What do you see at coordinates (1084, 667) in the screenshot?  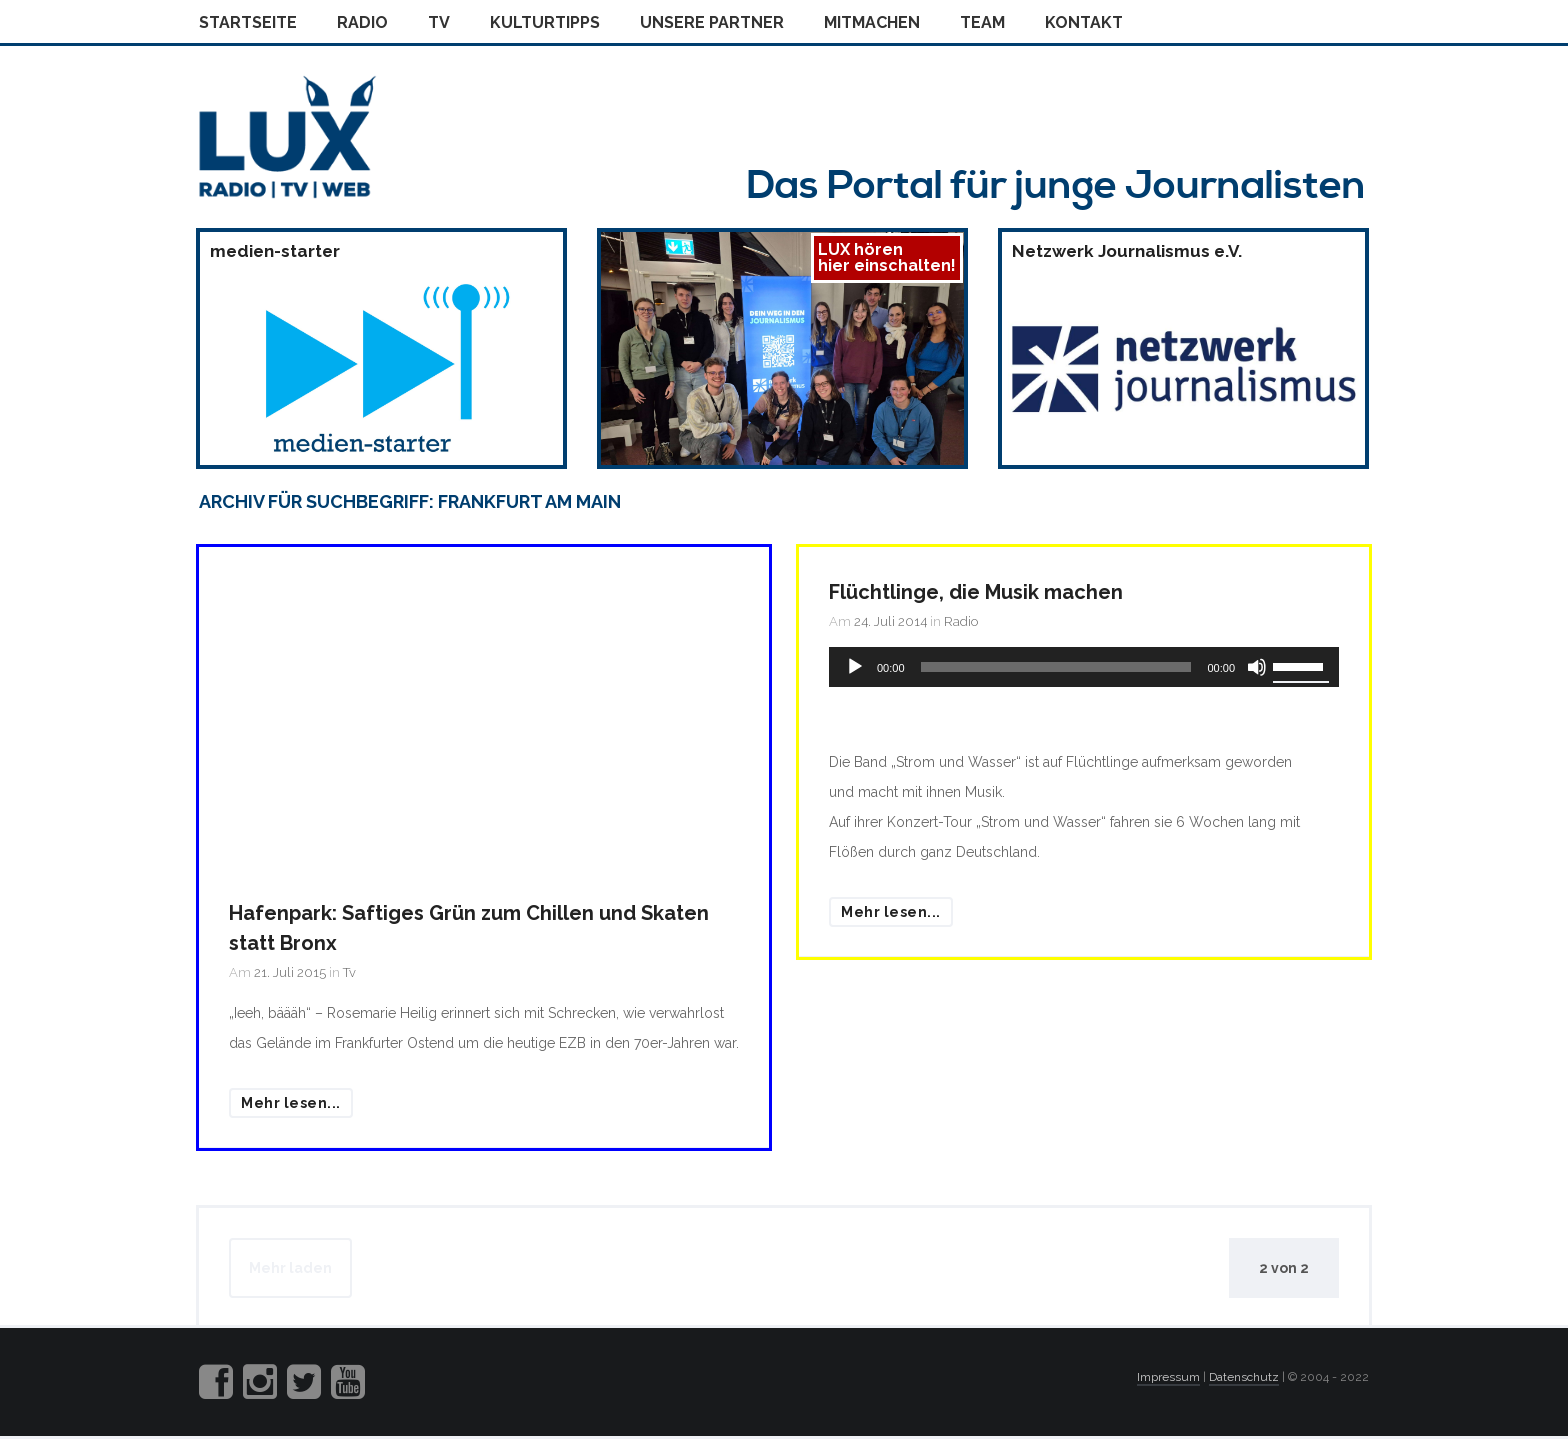 I see `[application]` at bounding box center [1084, 667].